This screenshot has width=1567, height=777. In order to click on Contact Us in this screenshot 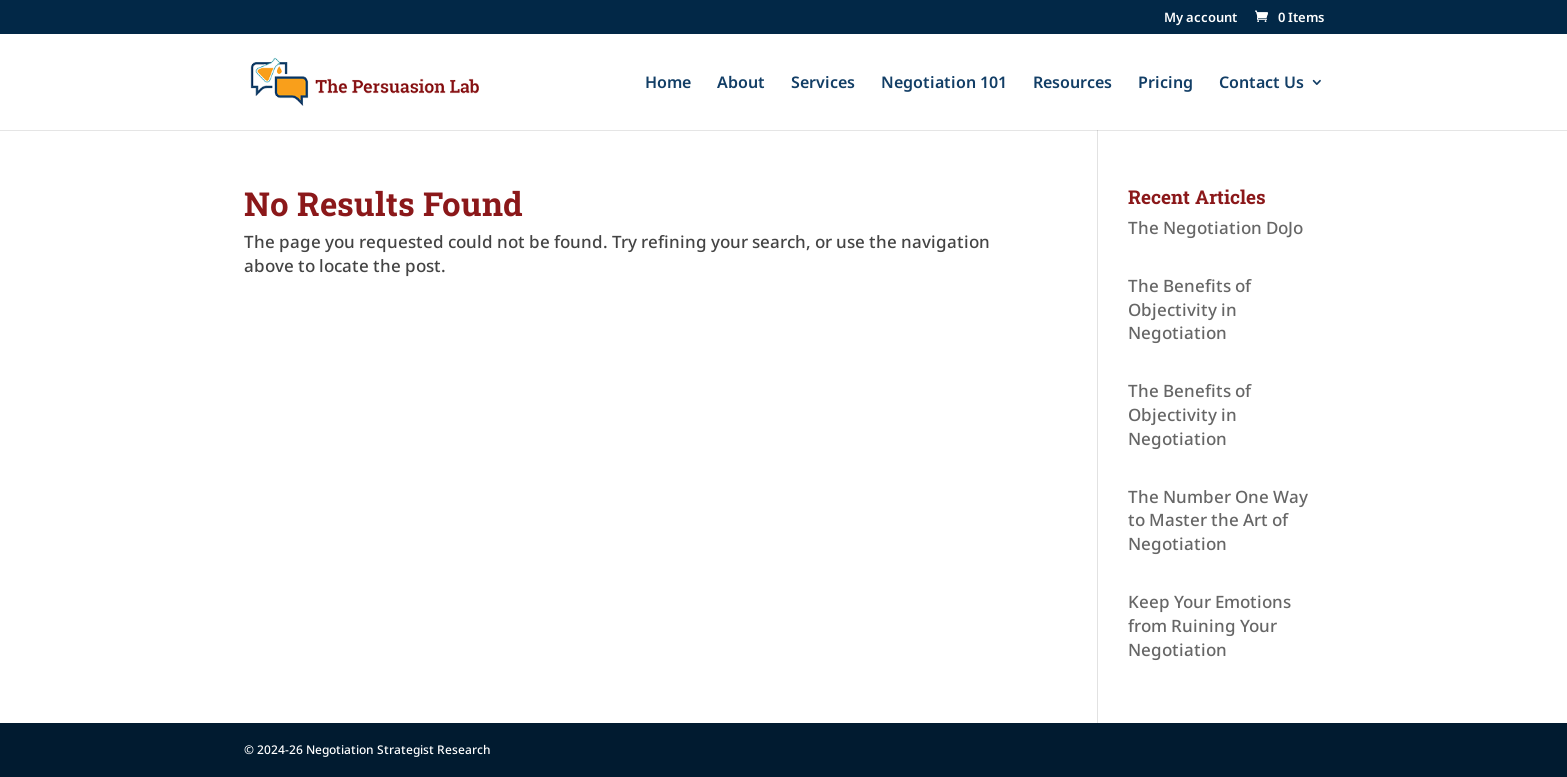, I will do `click(1261, 84)`.